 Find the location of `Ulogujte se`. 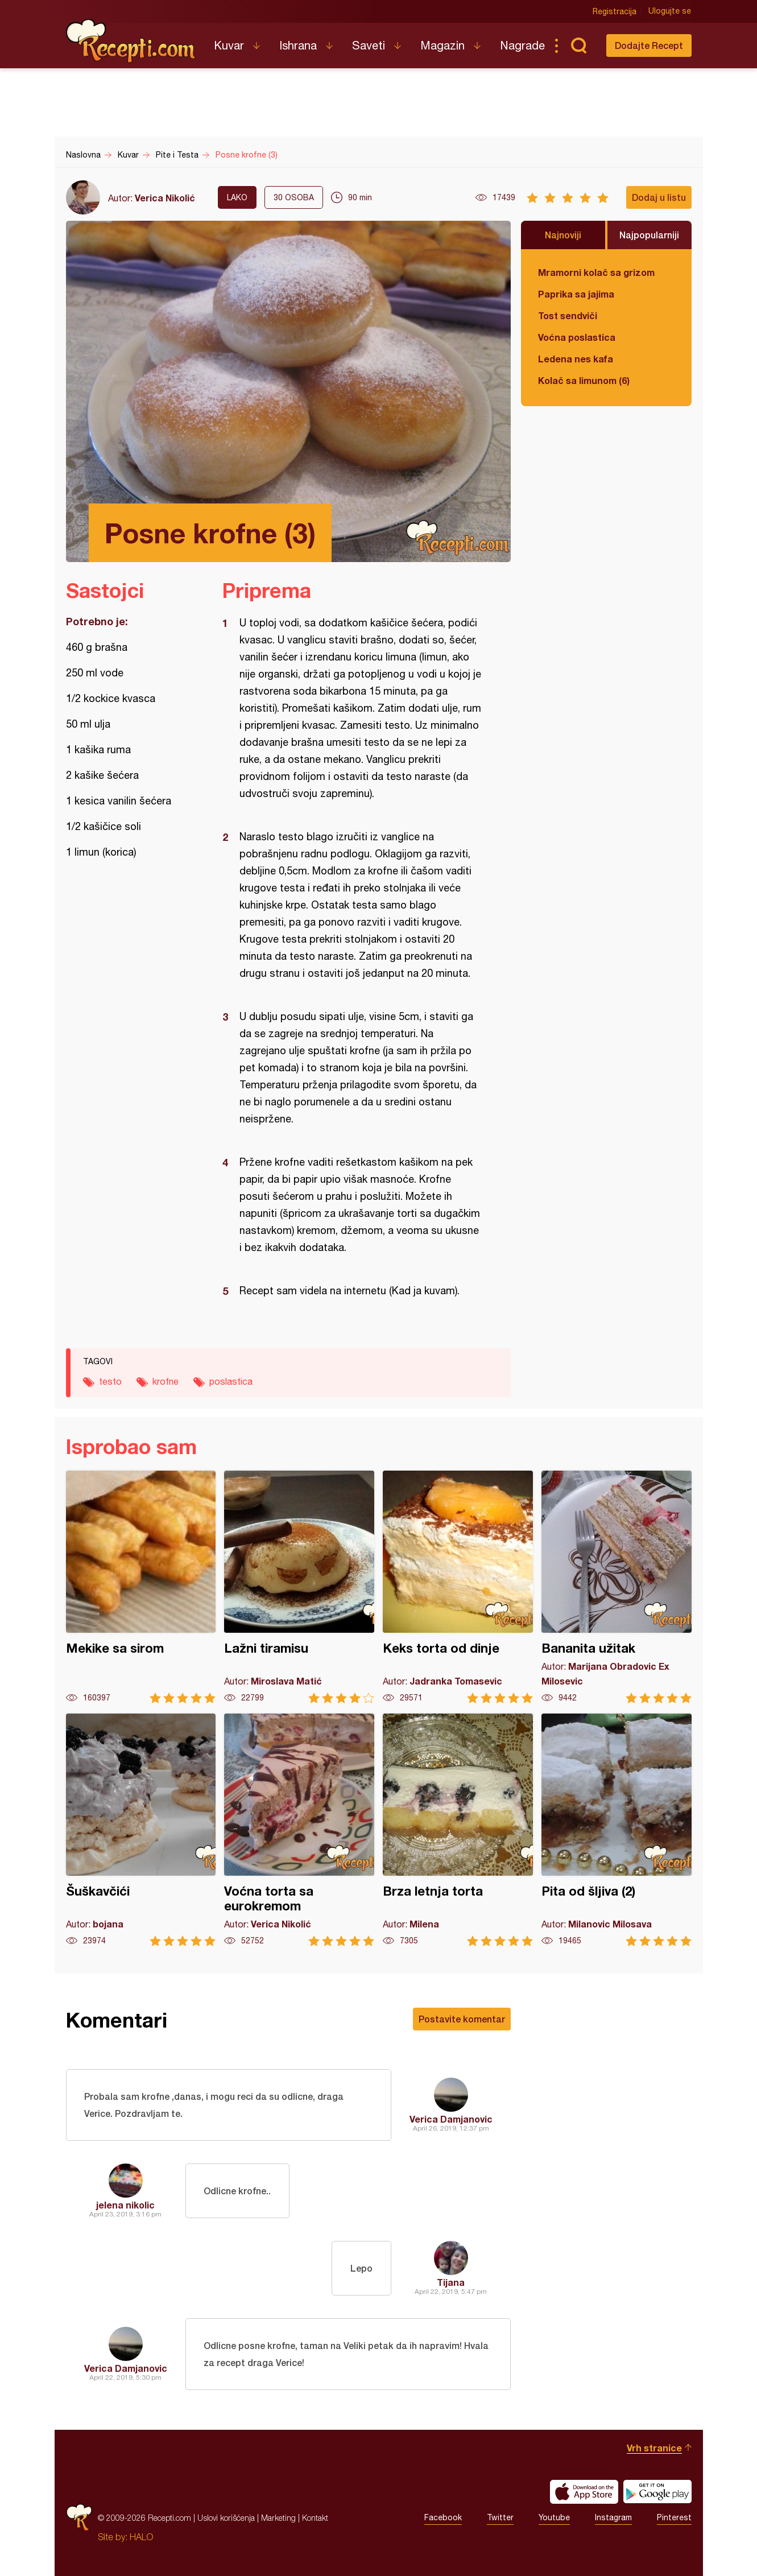

Ulogujte se is located at coordinates (670, 11).